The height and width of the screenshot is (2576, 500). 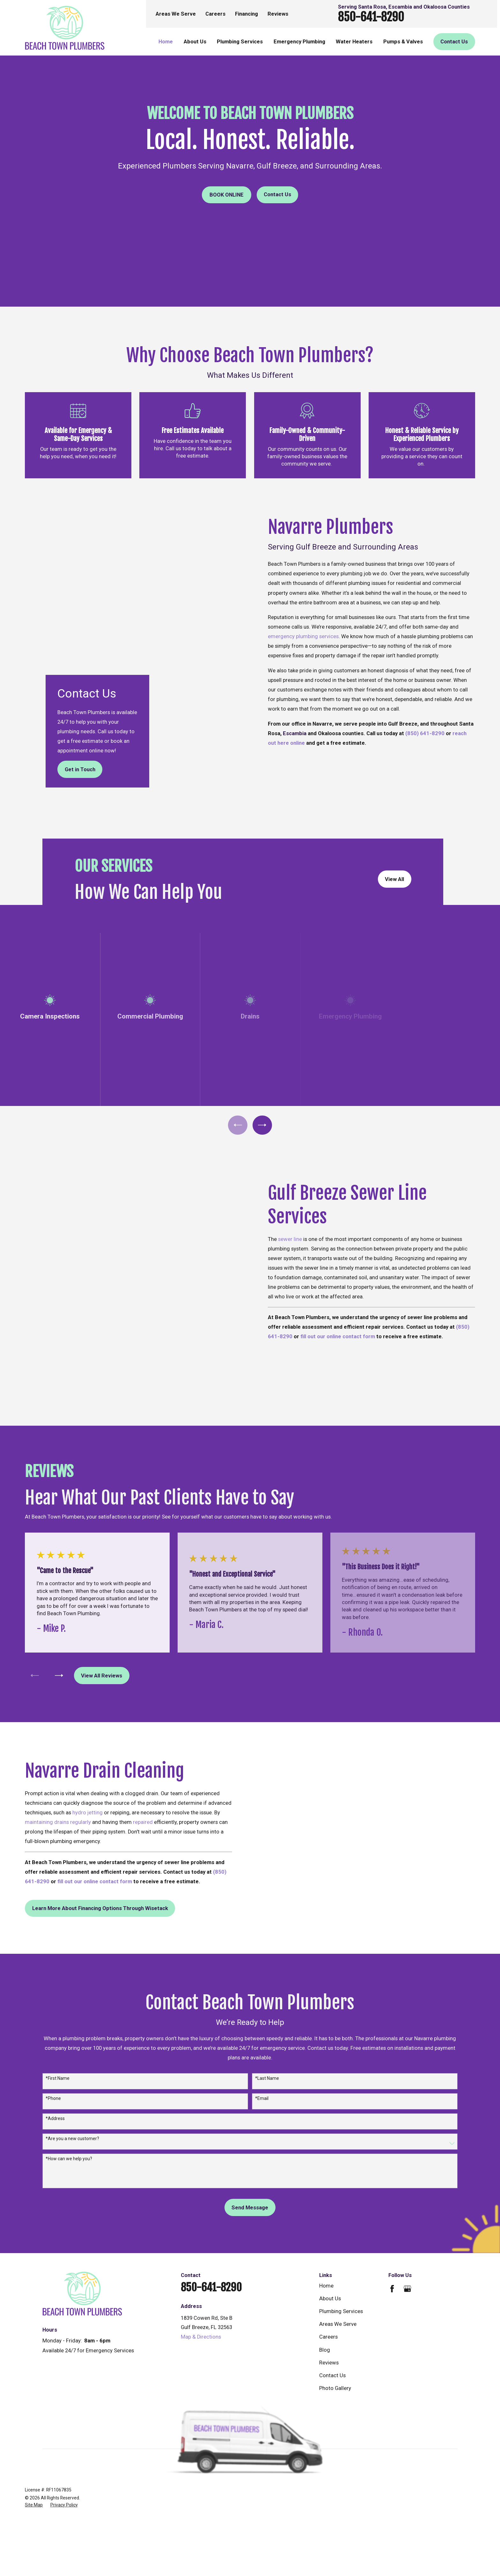 What do you see at coordinates (227, 195) in the screenshot?
I see `Book online` at bounding box center [227, 195].